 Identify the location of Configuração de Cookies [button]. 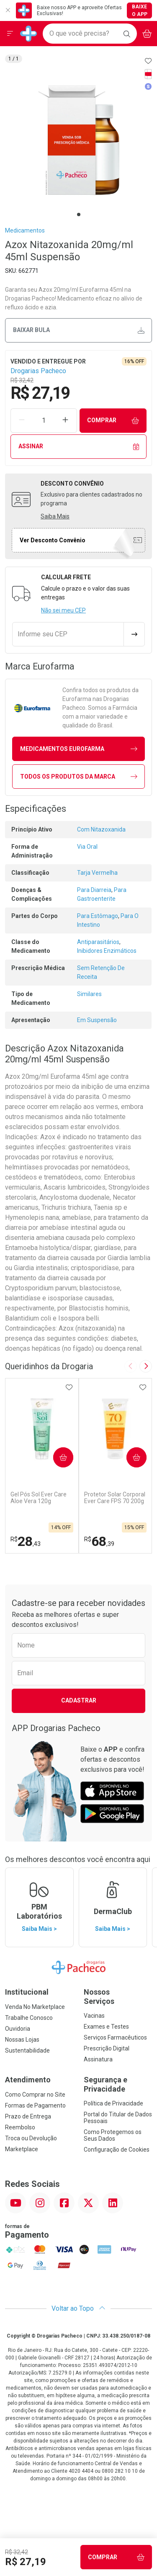
(116, 2149).